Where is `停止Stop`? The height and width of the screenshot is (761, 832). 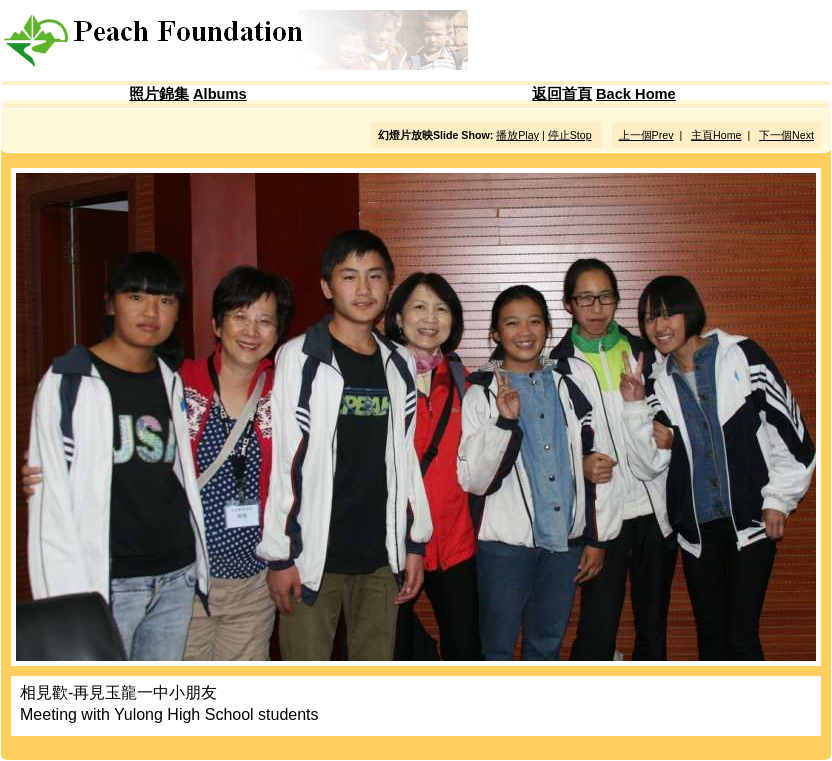
停止Stop is located at coordinates (570, 135).